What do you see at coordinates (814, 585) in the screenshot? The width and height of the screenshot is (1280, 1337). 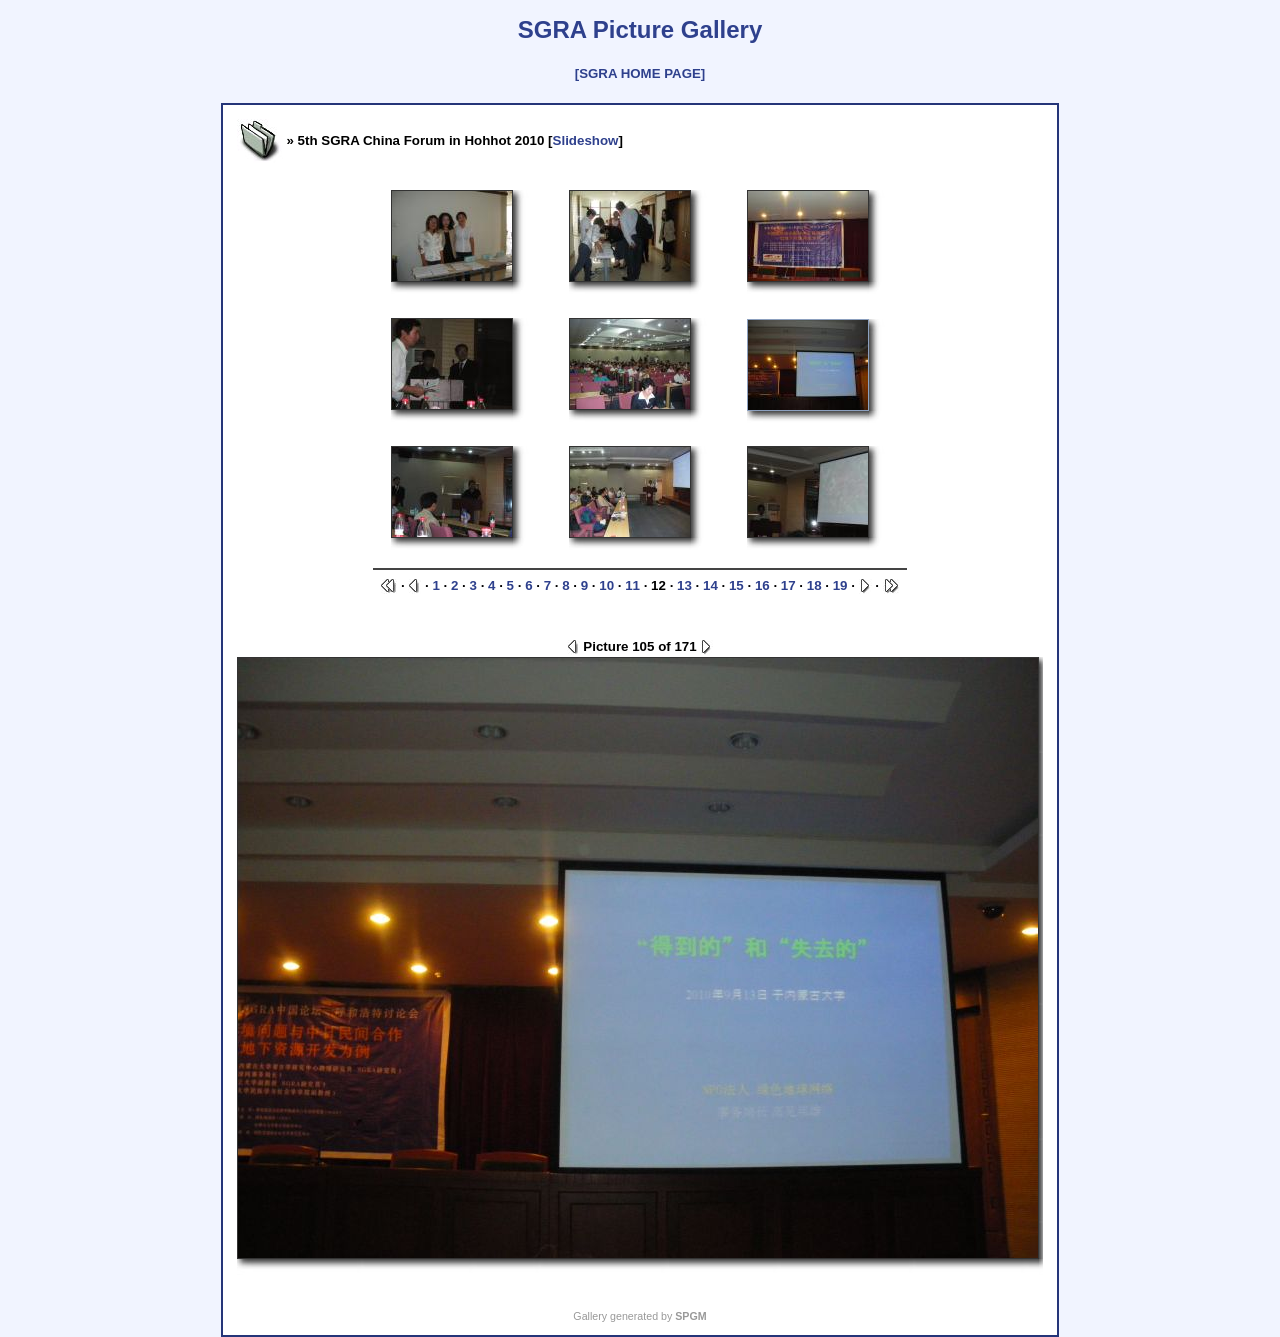 I see `18` at bounding box center [814, 585].